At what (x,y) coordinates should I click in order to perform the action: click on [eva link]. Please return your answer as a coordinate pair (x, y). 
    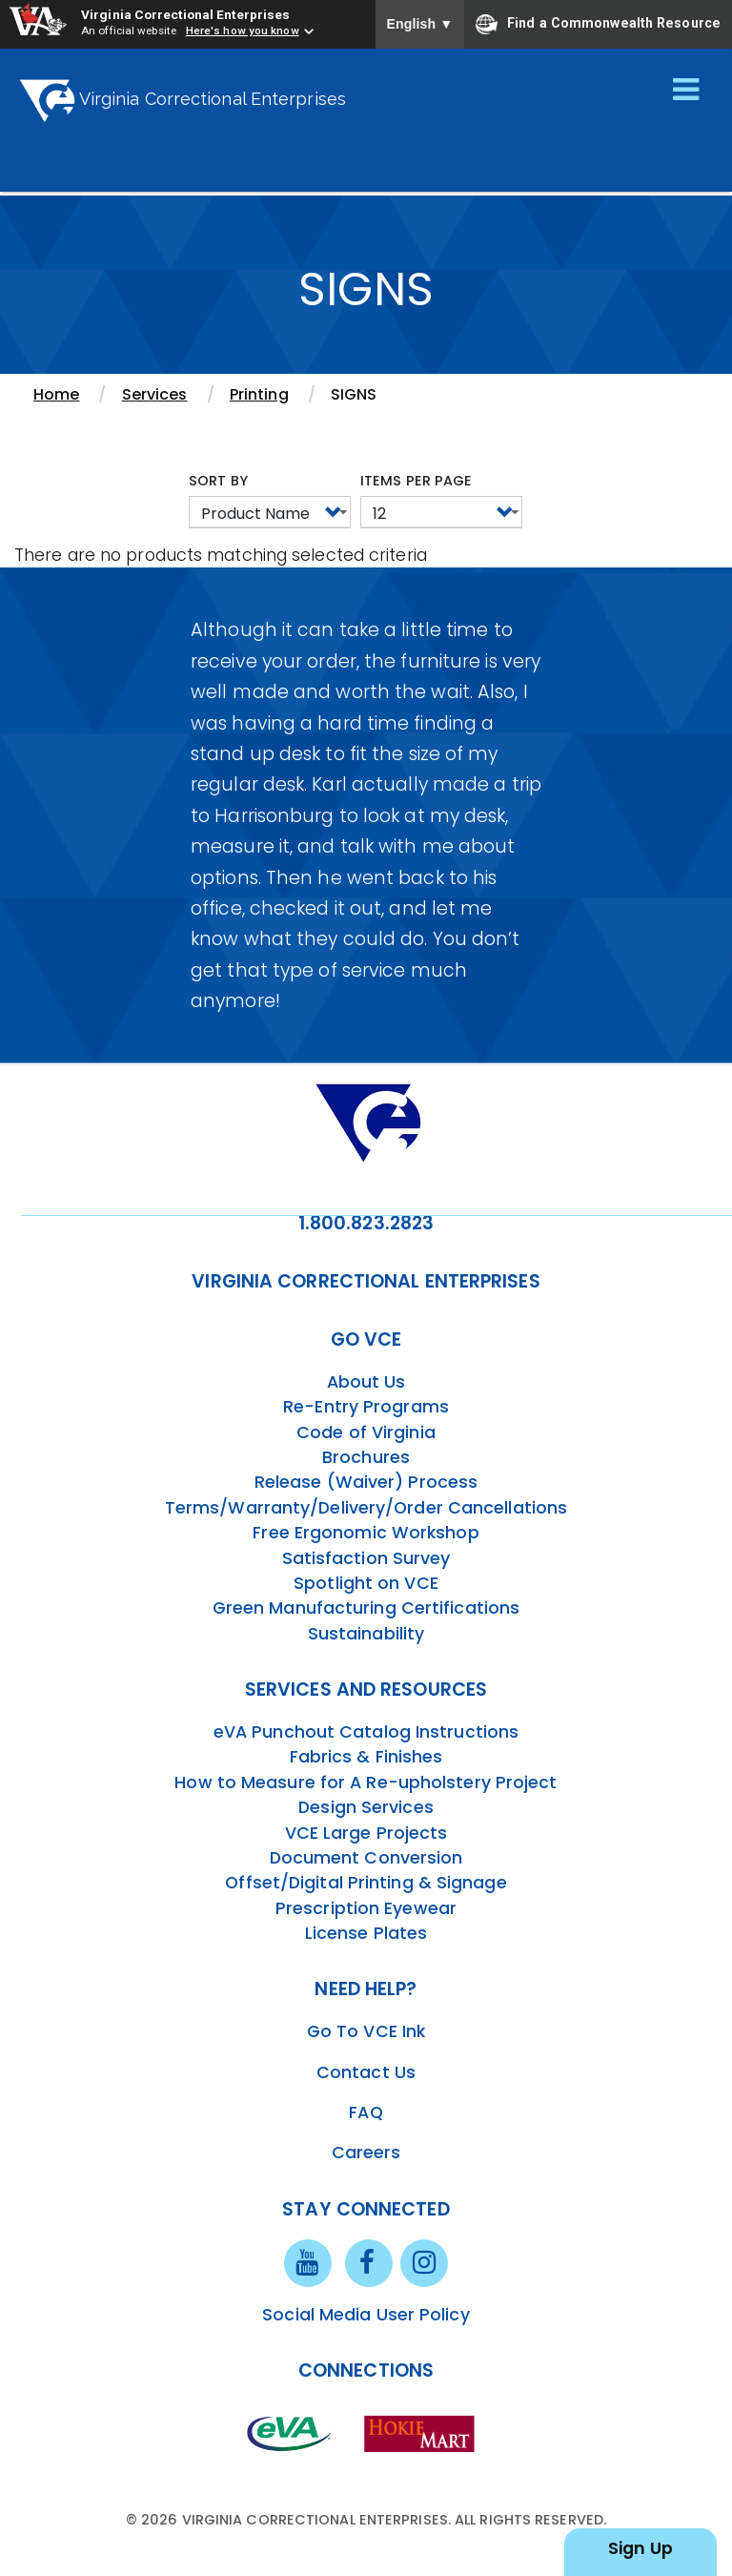
    Looking at the image, I should click on (290, 2432).